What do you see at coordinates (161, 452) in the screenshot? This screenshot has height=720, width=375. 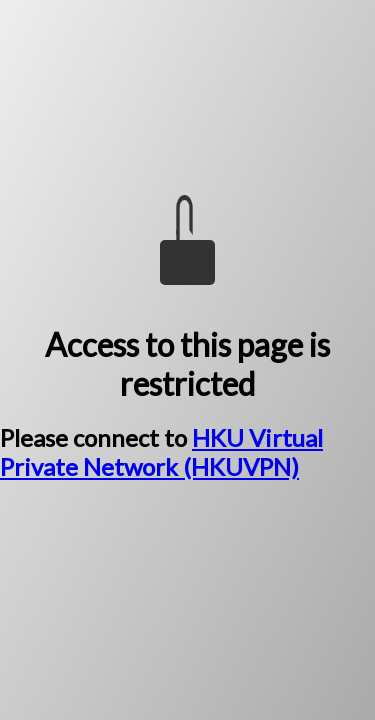 I see `HKU Virtual Private Network (HKUVPN)` at bounding box center [161, 452].